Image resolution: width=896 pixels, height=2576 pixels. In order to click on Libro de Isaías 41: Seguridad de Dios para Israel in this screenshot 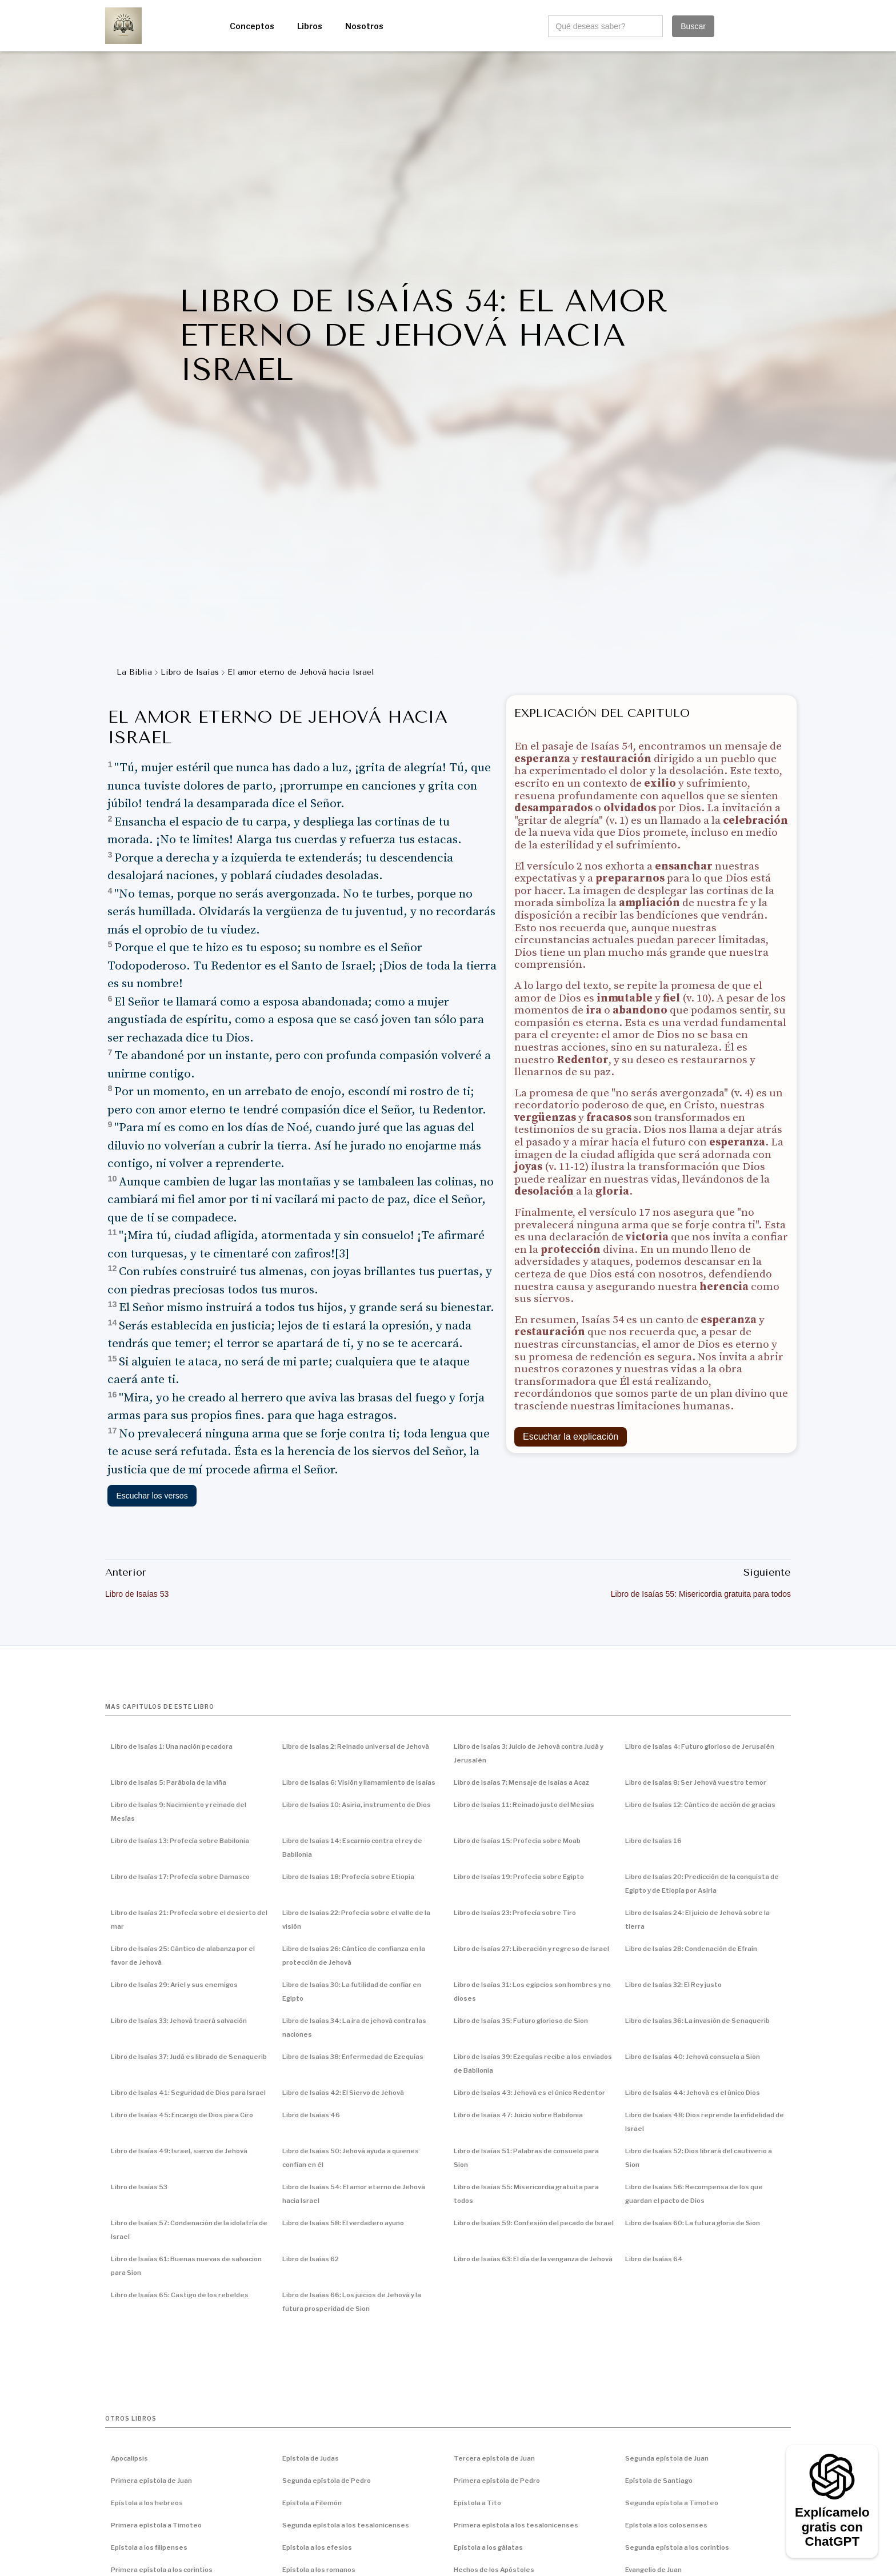, I will do `click(188, 2093)`.